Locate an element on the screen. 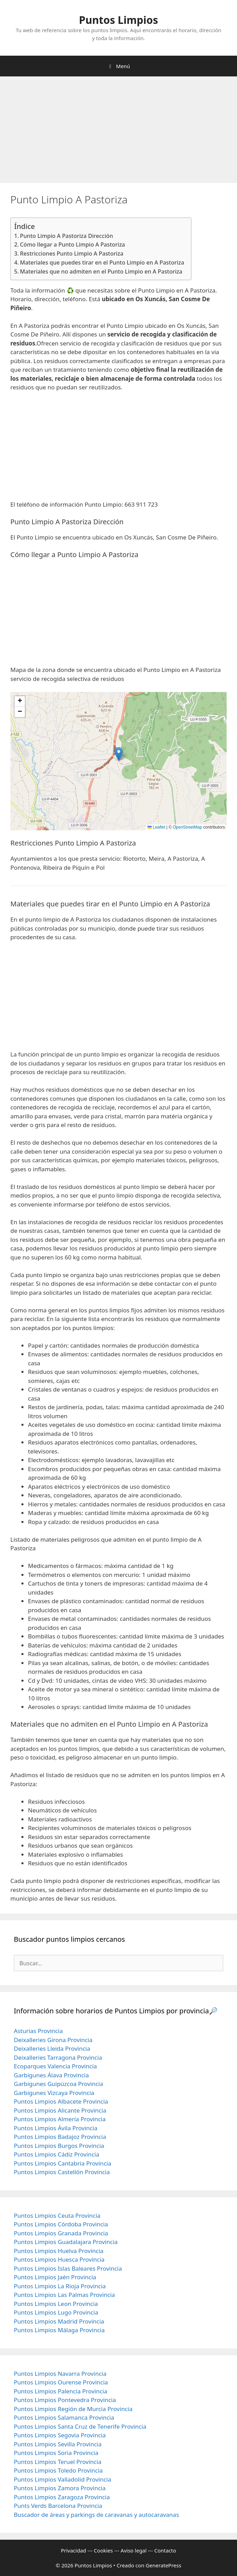 Image resolution: width=237 pixels, height=2576 pixels. Puntos Limpios Región de Murcia Provincia is located at coordinates (73, 2409).